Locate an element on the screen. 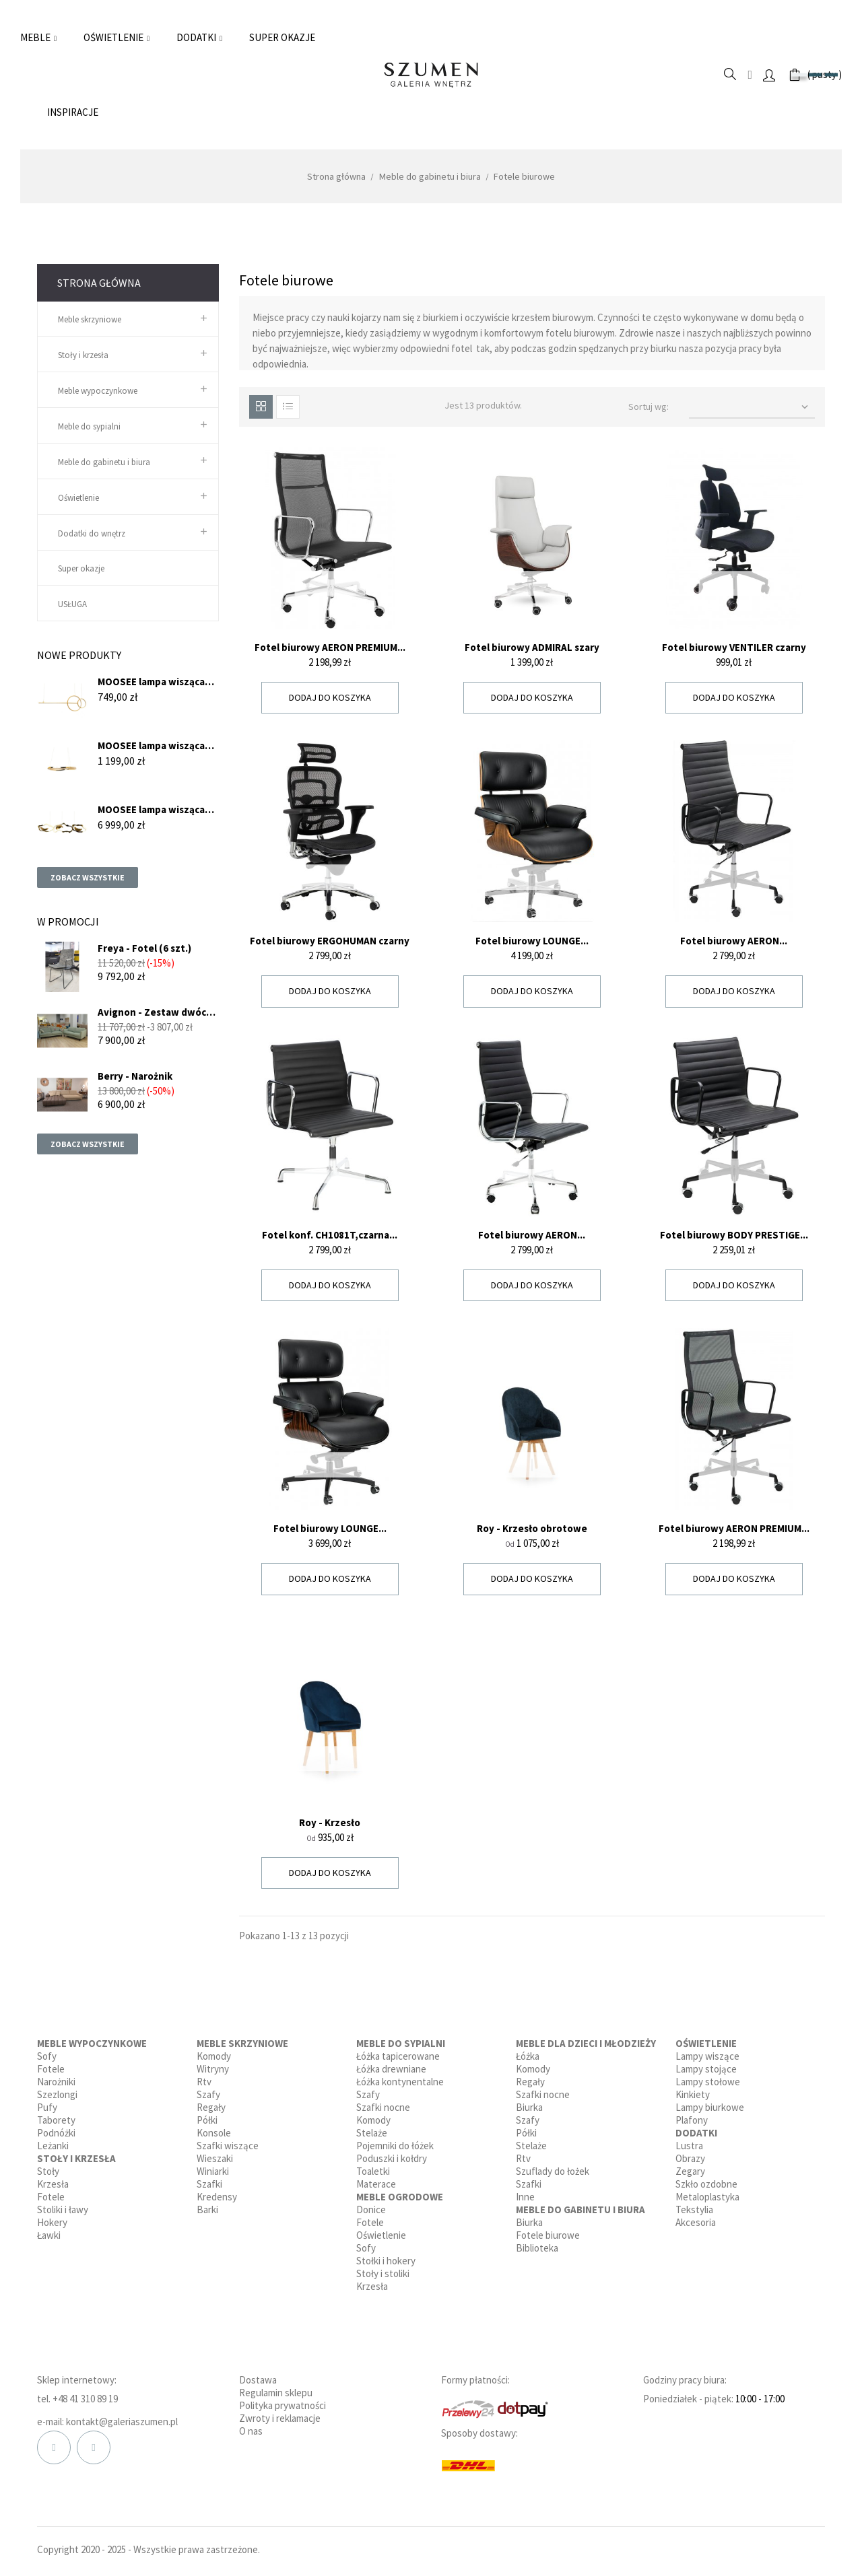 This screenshot has height=2576, width=862. Berry - Narożnik is located at coordinates (135, 1076).